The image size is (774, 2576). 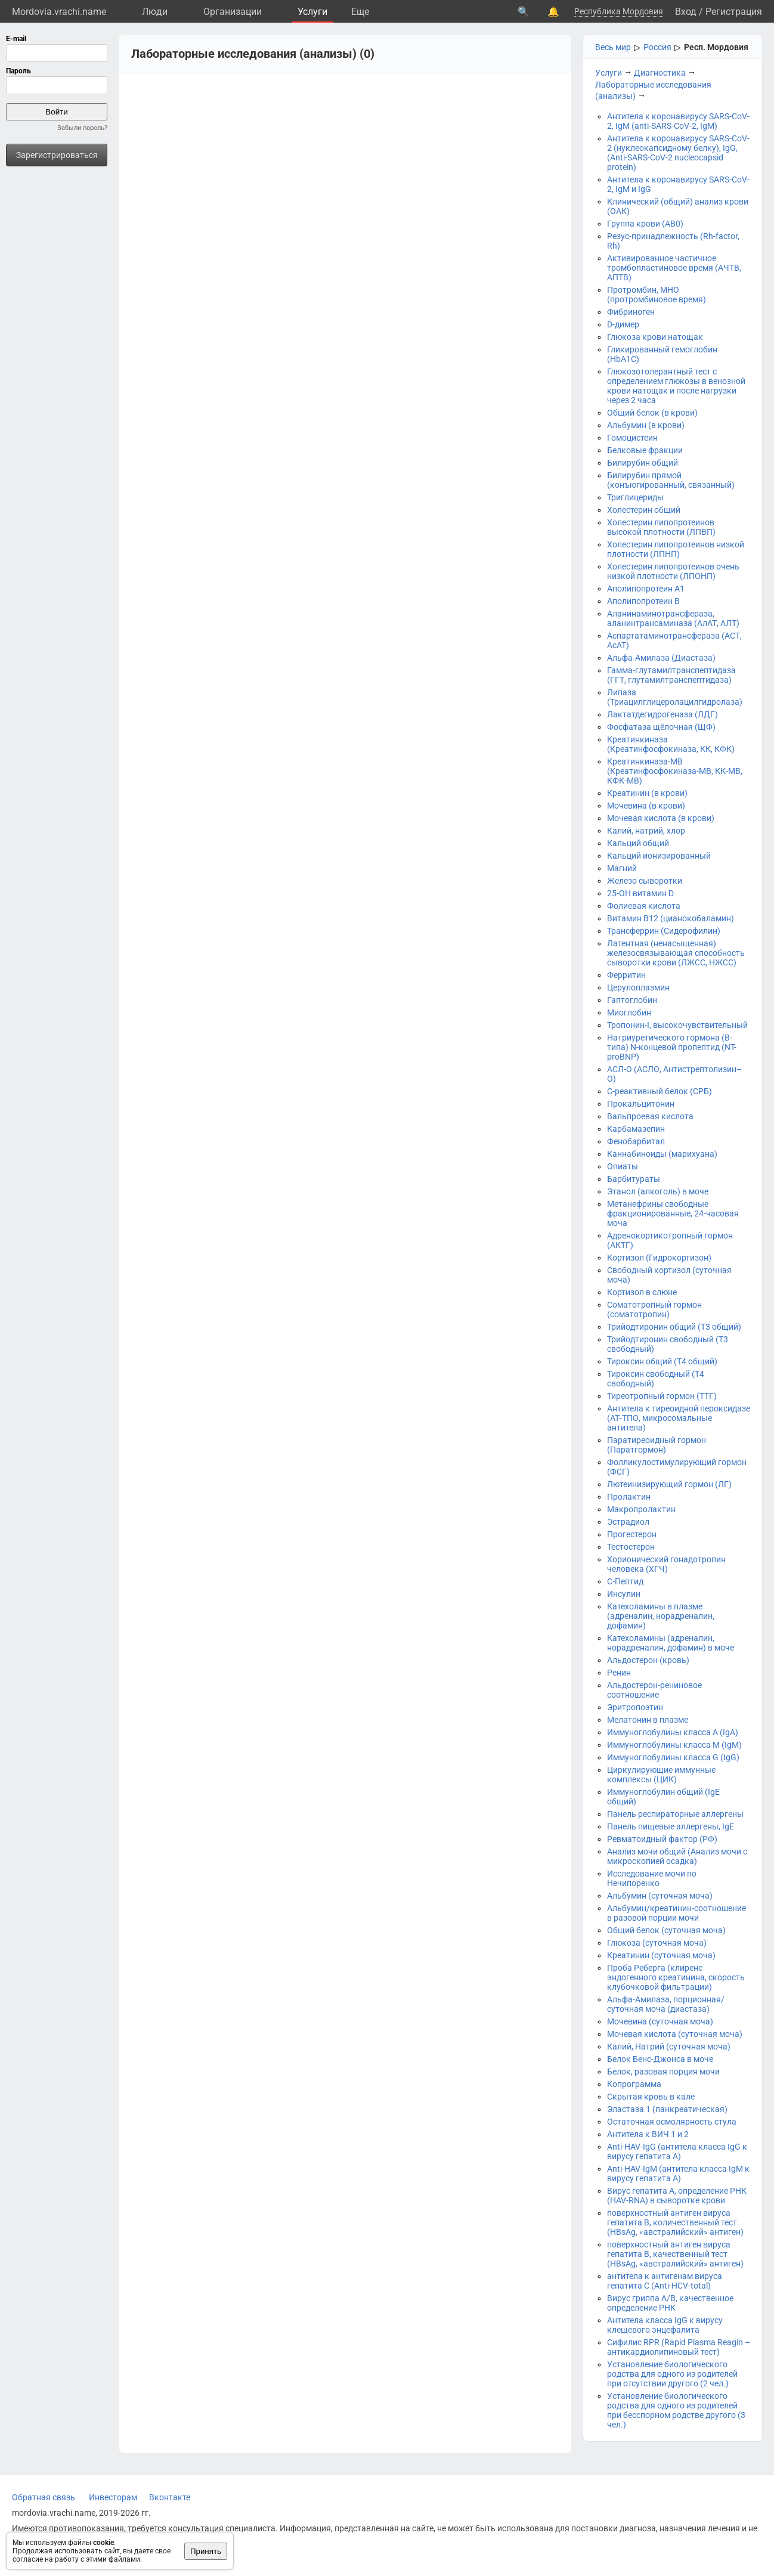 I want to click on Лютеинизирующий гормон (ЛГ), so click(x=669, y=1484).